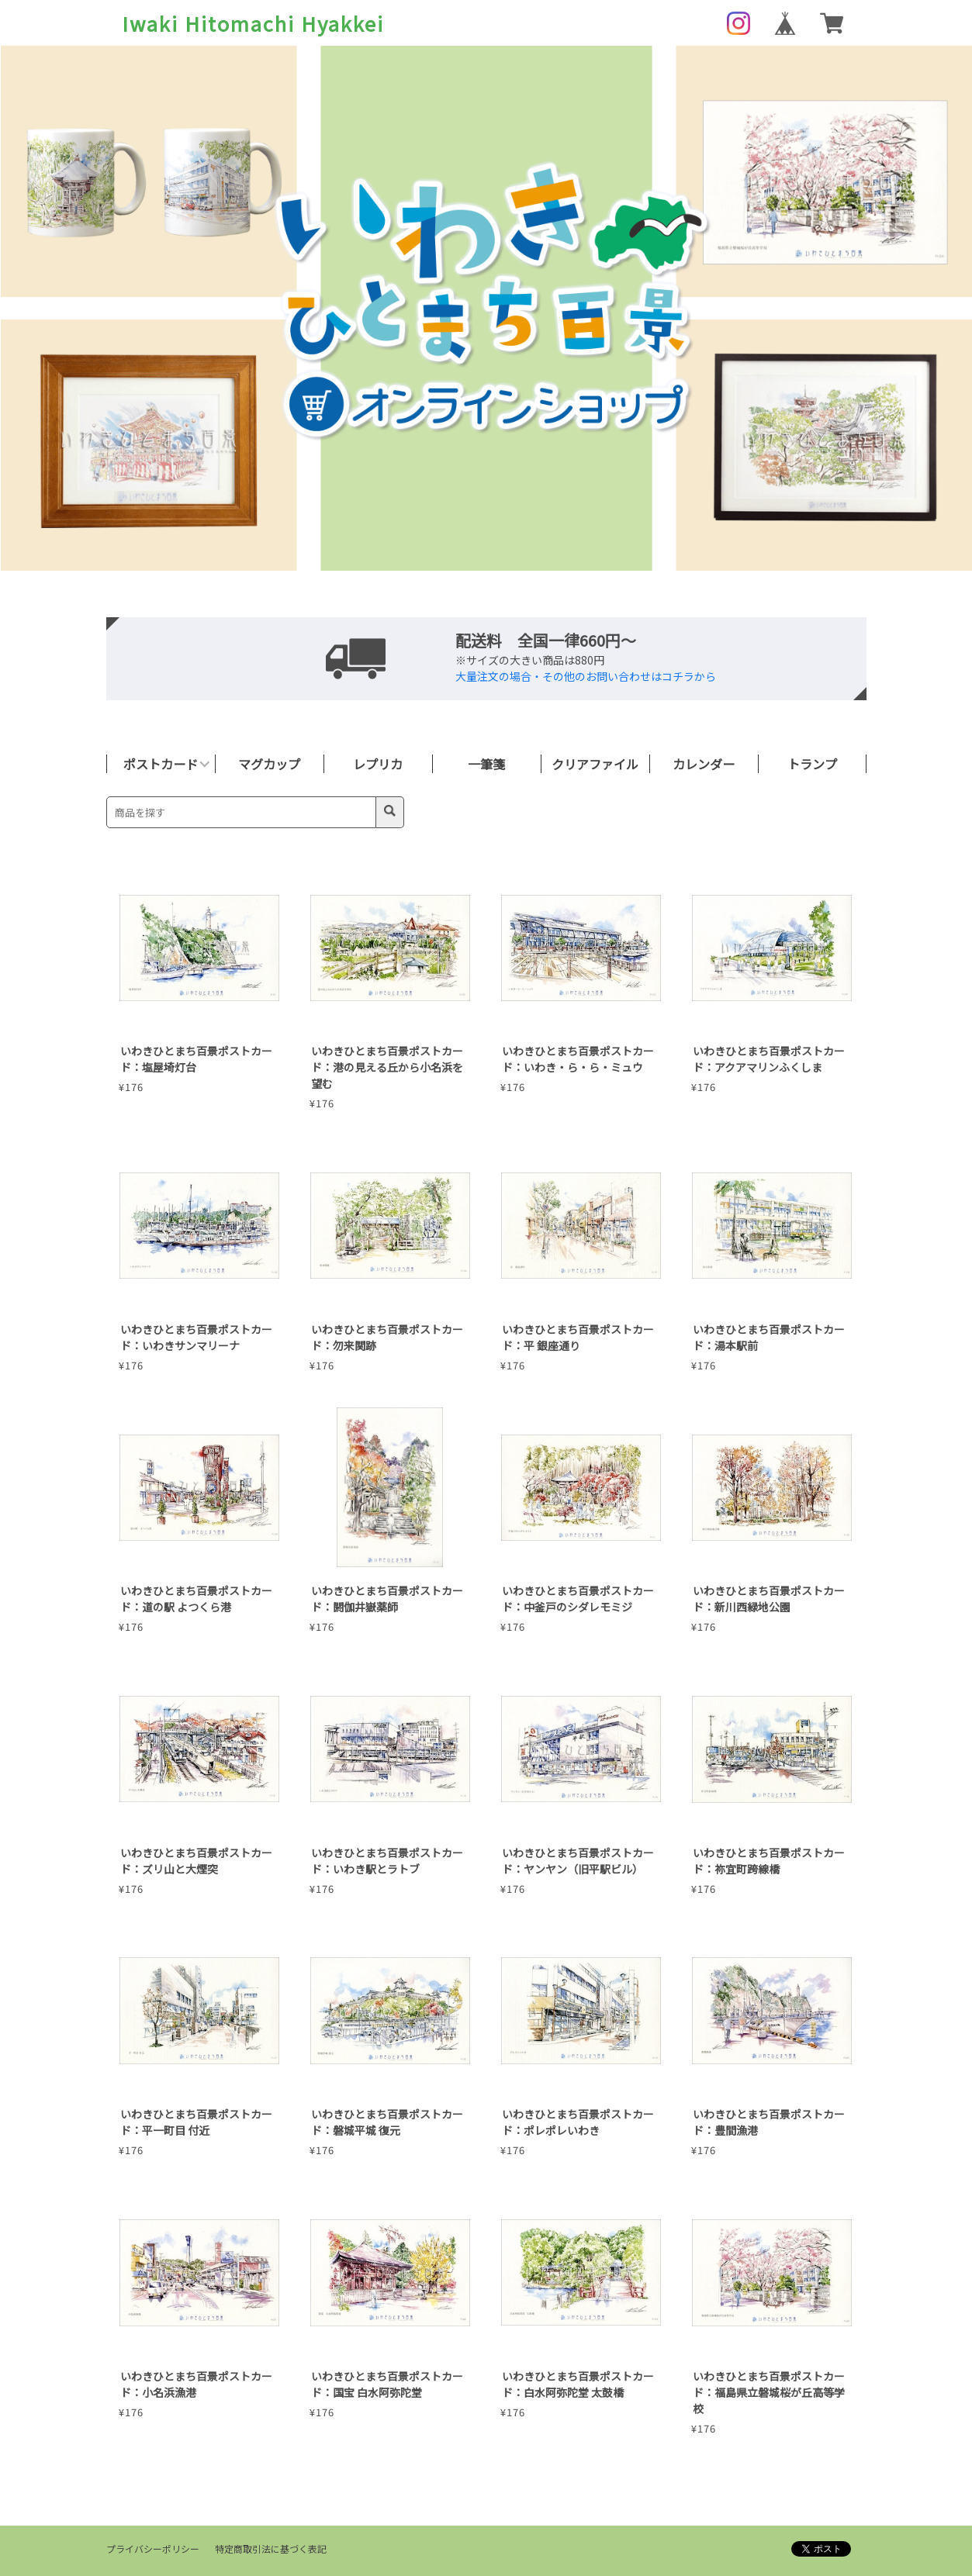  I want to click on トランプ, so click(812, 763).